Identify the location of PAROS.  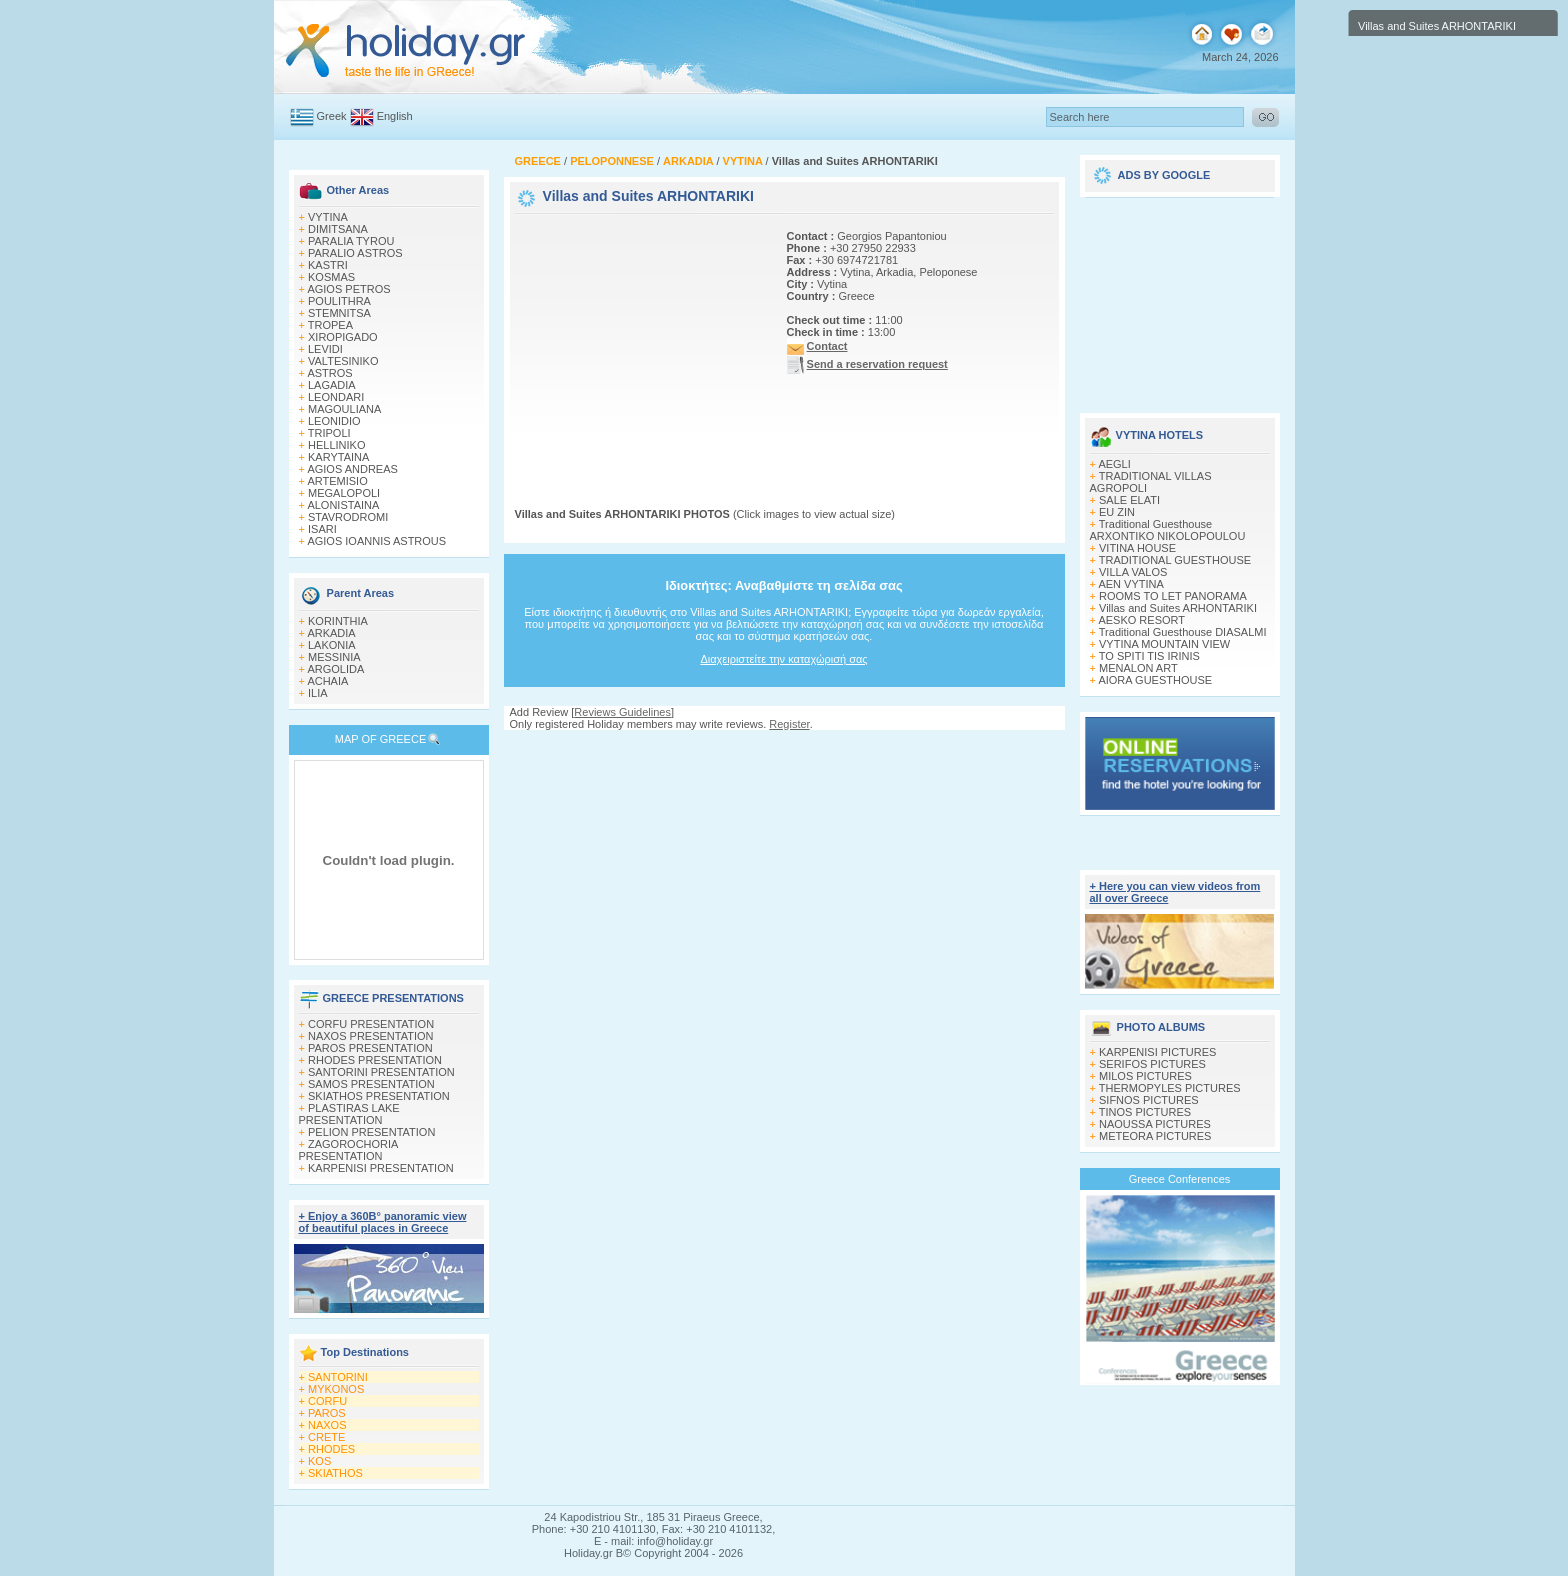
(327, 1413).